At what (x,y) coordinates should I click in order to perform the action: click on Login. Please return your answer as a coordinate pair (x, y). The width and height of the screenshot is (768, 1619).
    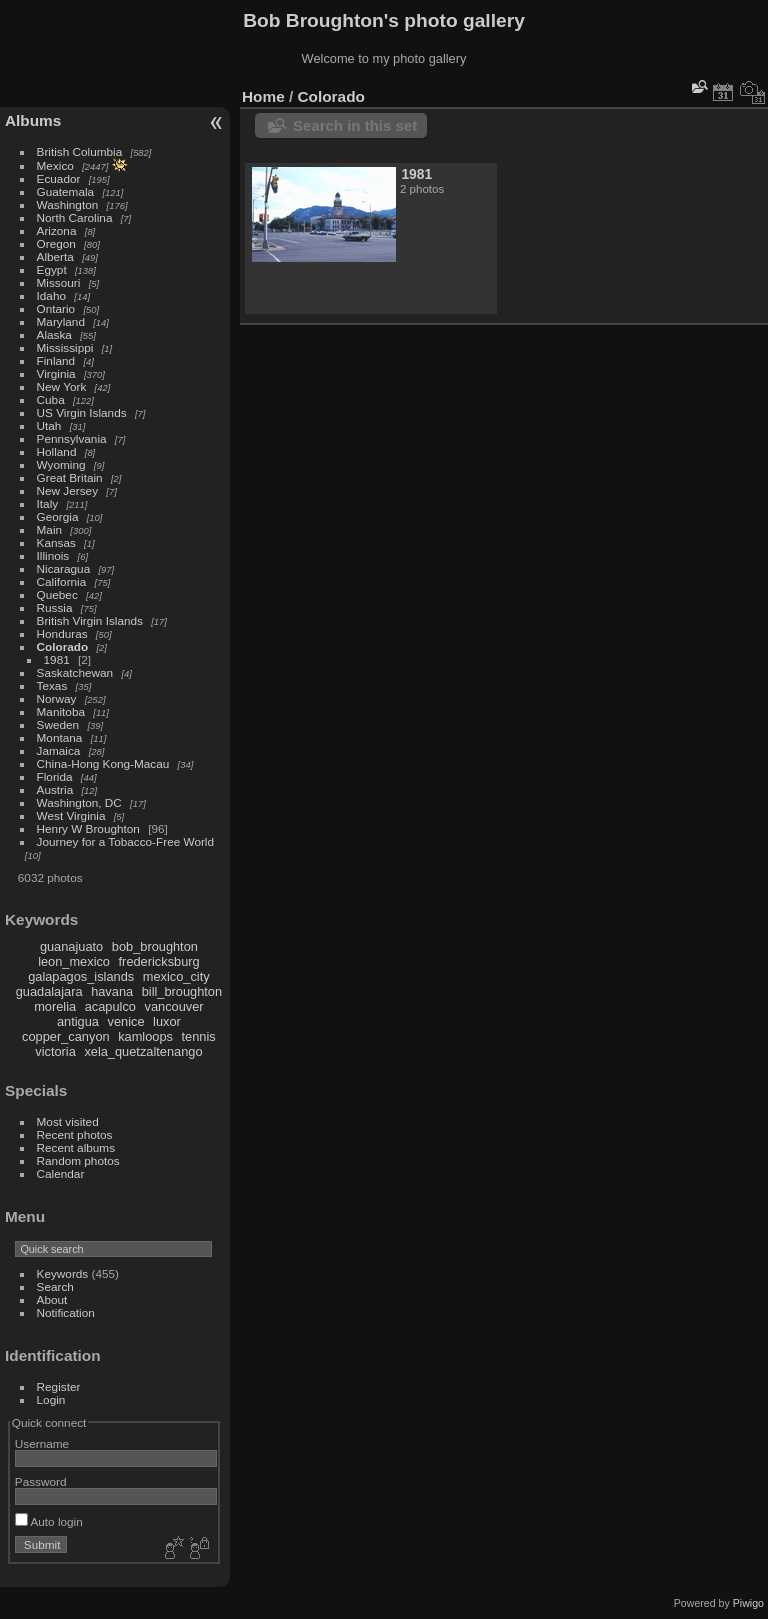
    Looking at the image, I should click on (51, 1399).